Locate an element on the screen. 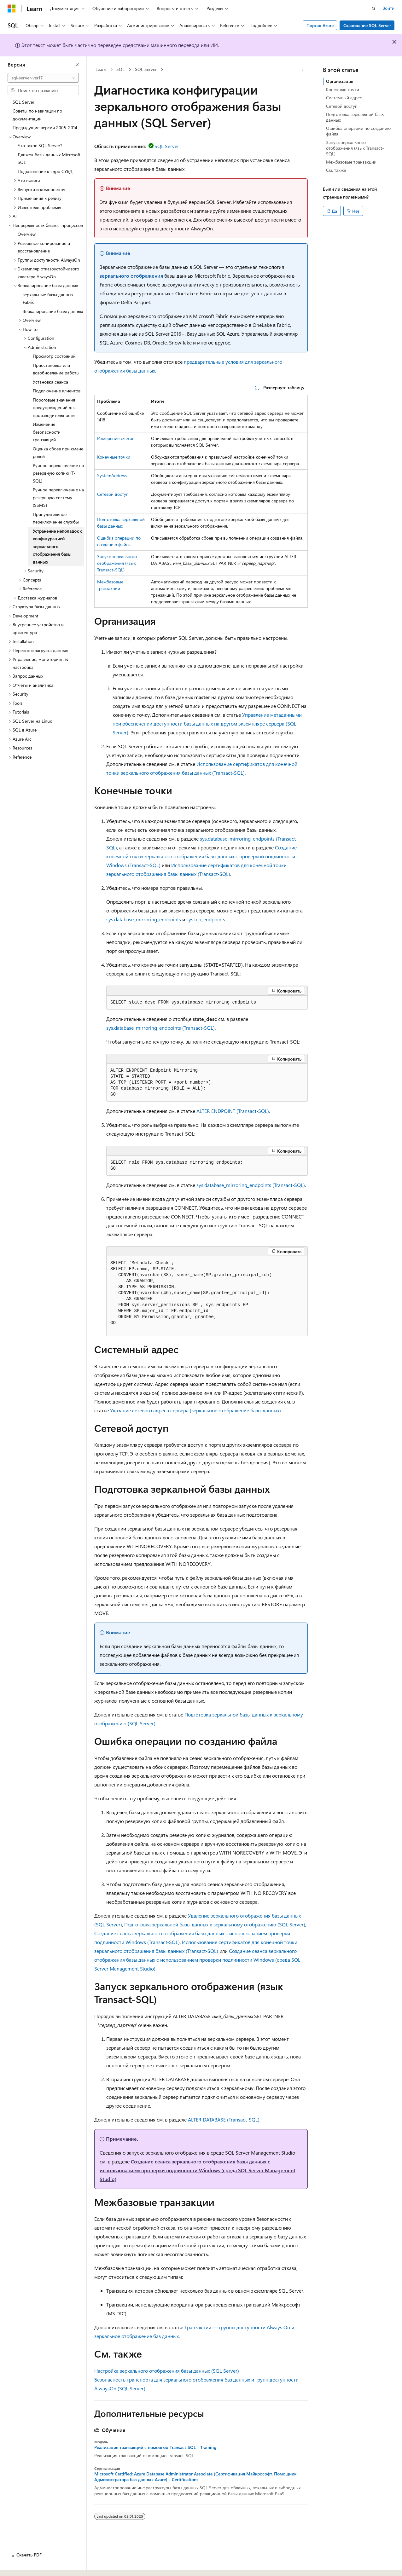  Ручное переключение на резервную систему (SSMS) [treeitem] is located at coordinates (58, 497).